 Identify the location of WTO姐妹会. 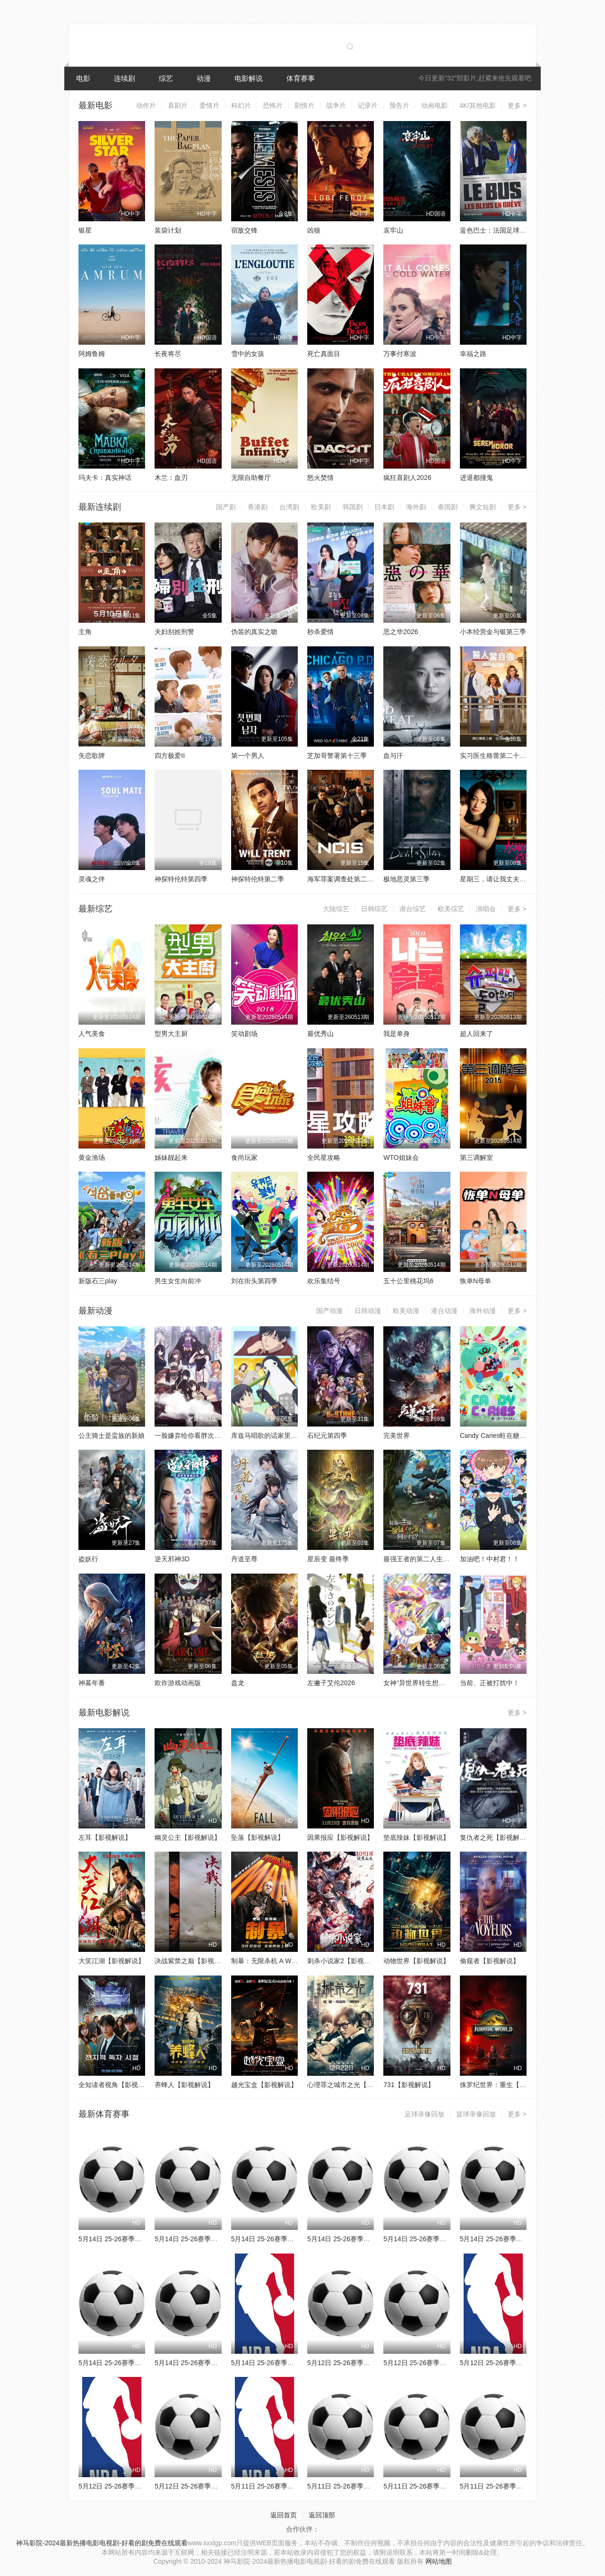
(400, 1157).